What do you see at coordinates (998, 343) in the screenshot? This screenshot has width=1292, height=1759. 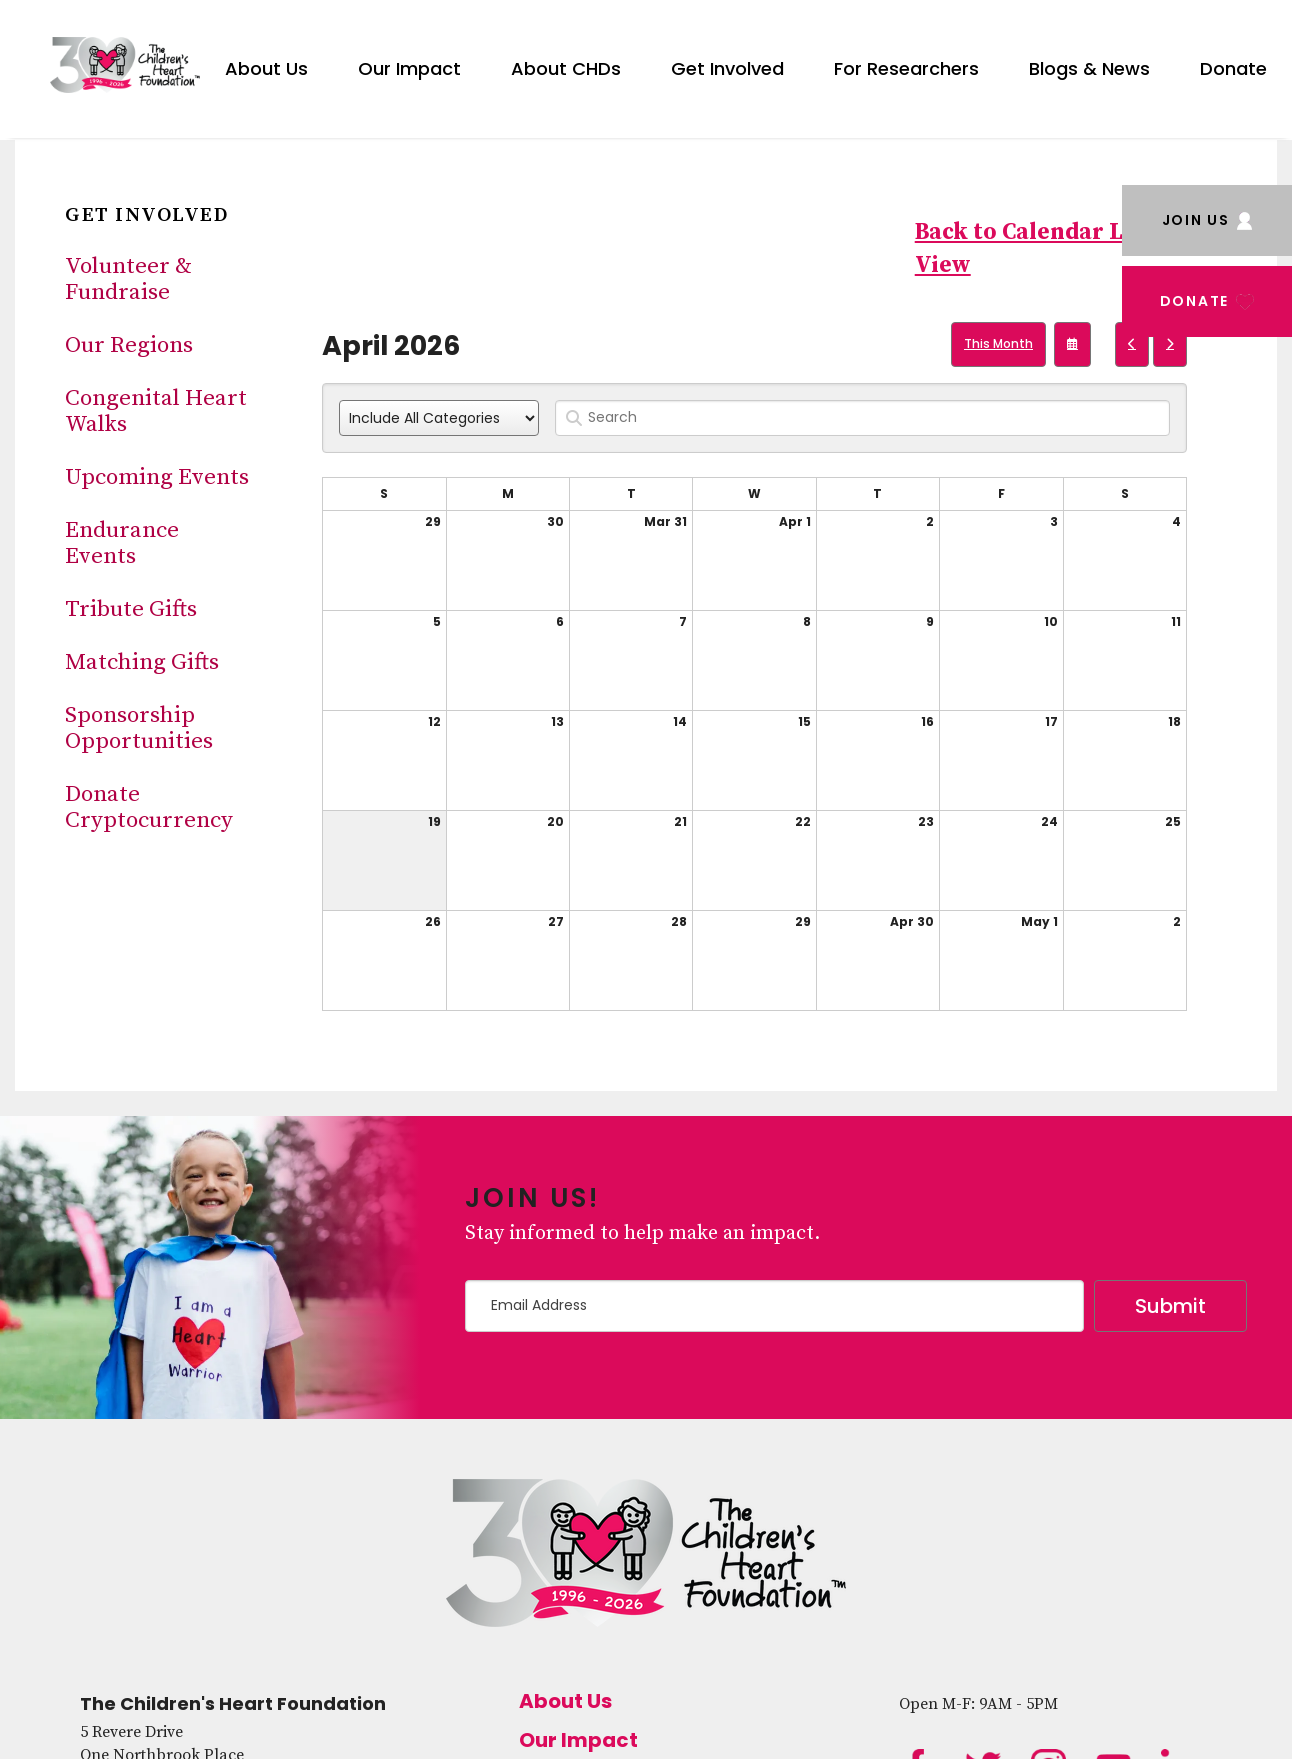 I see `This Month` at bounding box center [998, 343].